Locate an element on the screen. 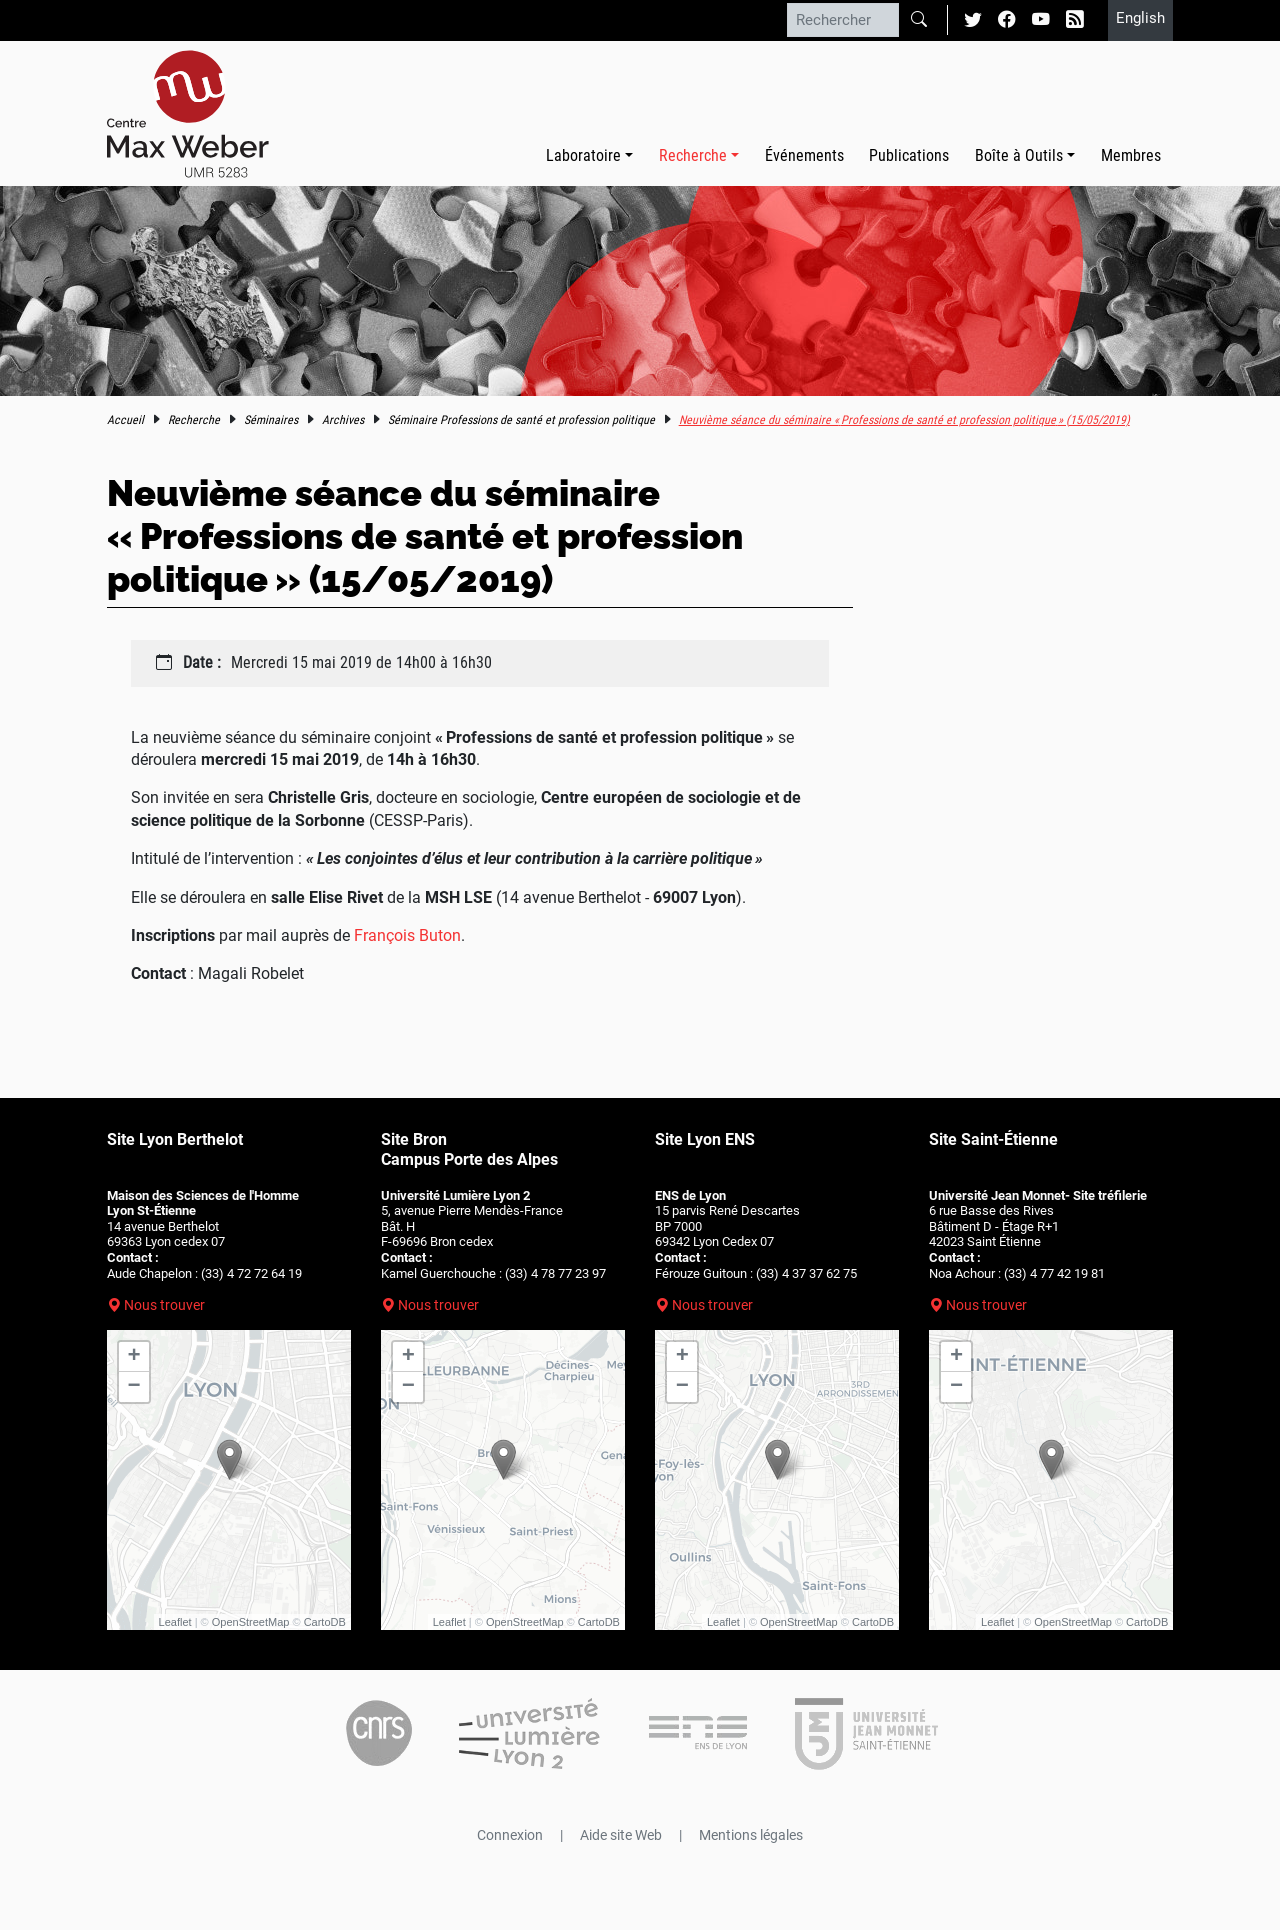  − [button] is located at coordinates (134, 1387).